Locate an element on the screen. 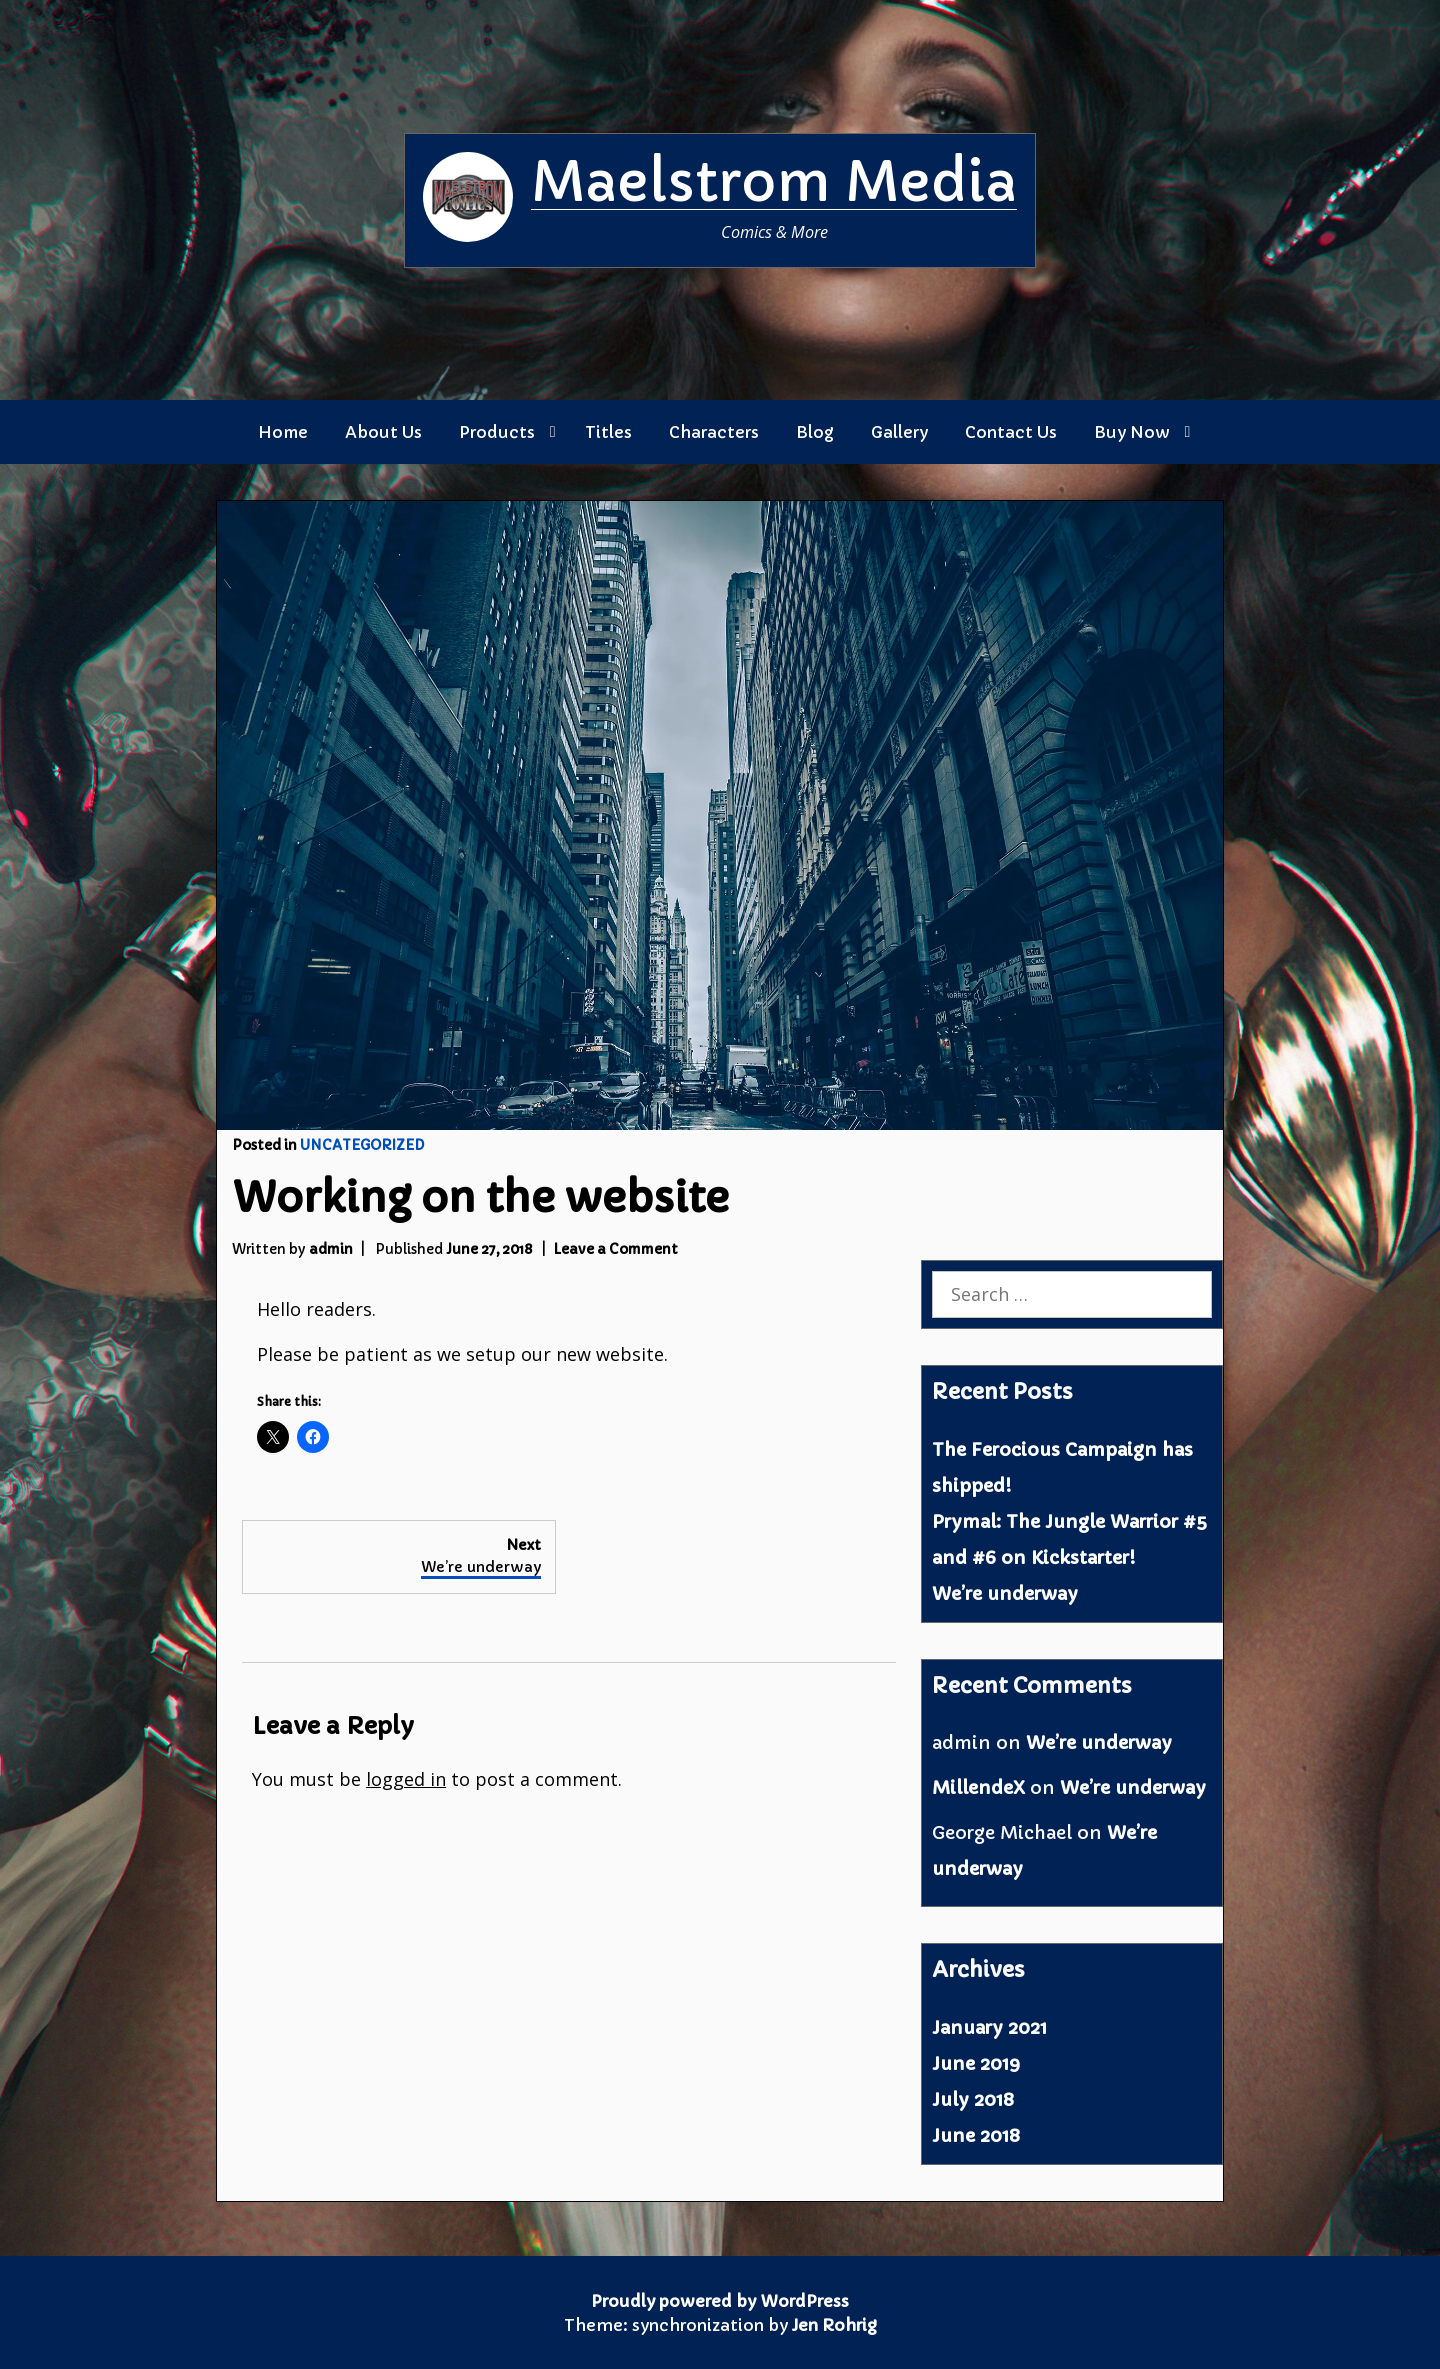 Image resolution: width=1440 pixels, height=2369 pixels. Contact Us is located at coordinates (1011, 432).